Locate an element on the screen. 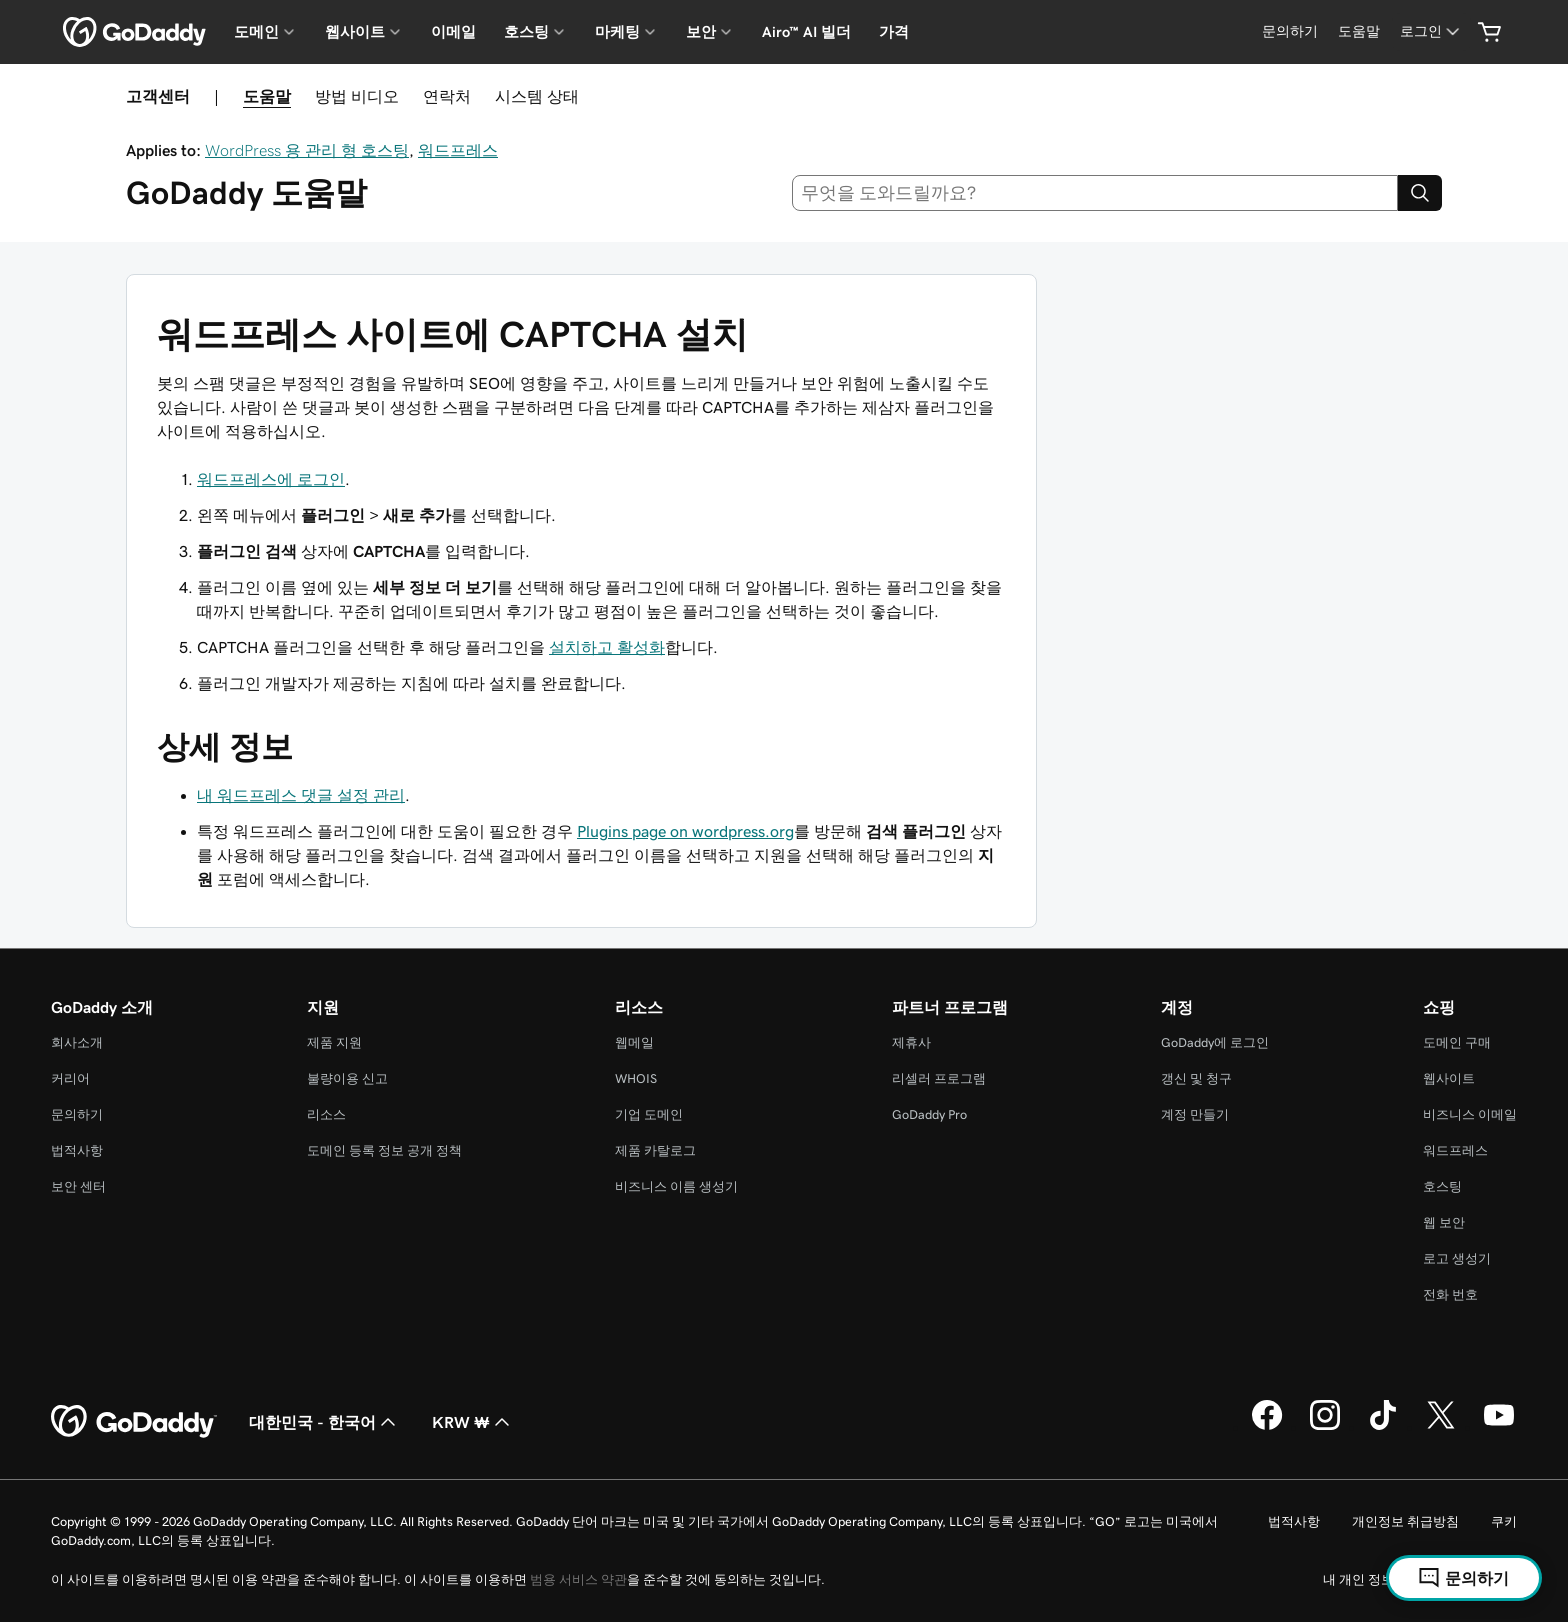 The height and width of the screenshot is (1622, 1568). [GoDaddy의 YouTube] is located at coordinates (1499, 1427).